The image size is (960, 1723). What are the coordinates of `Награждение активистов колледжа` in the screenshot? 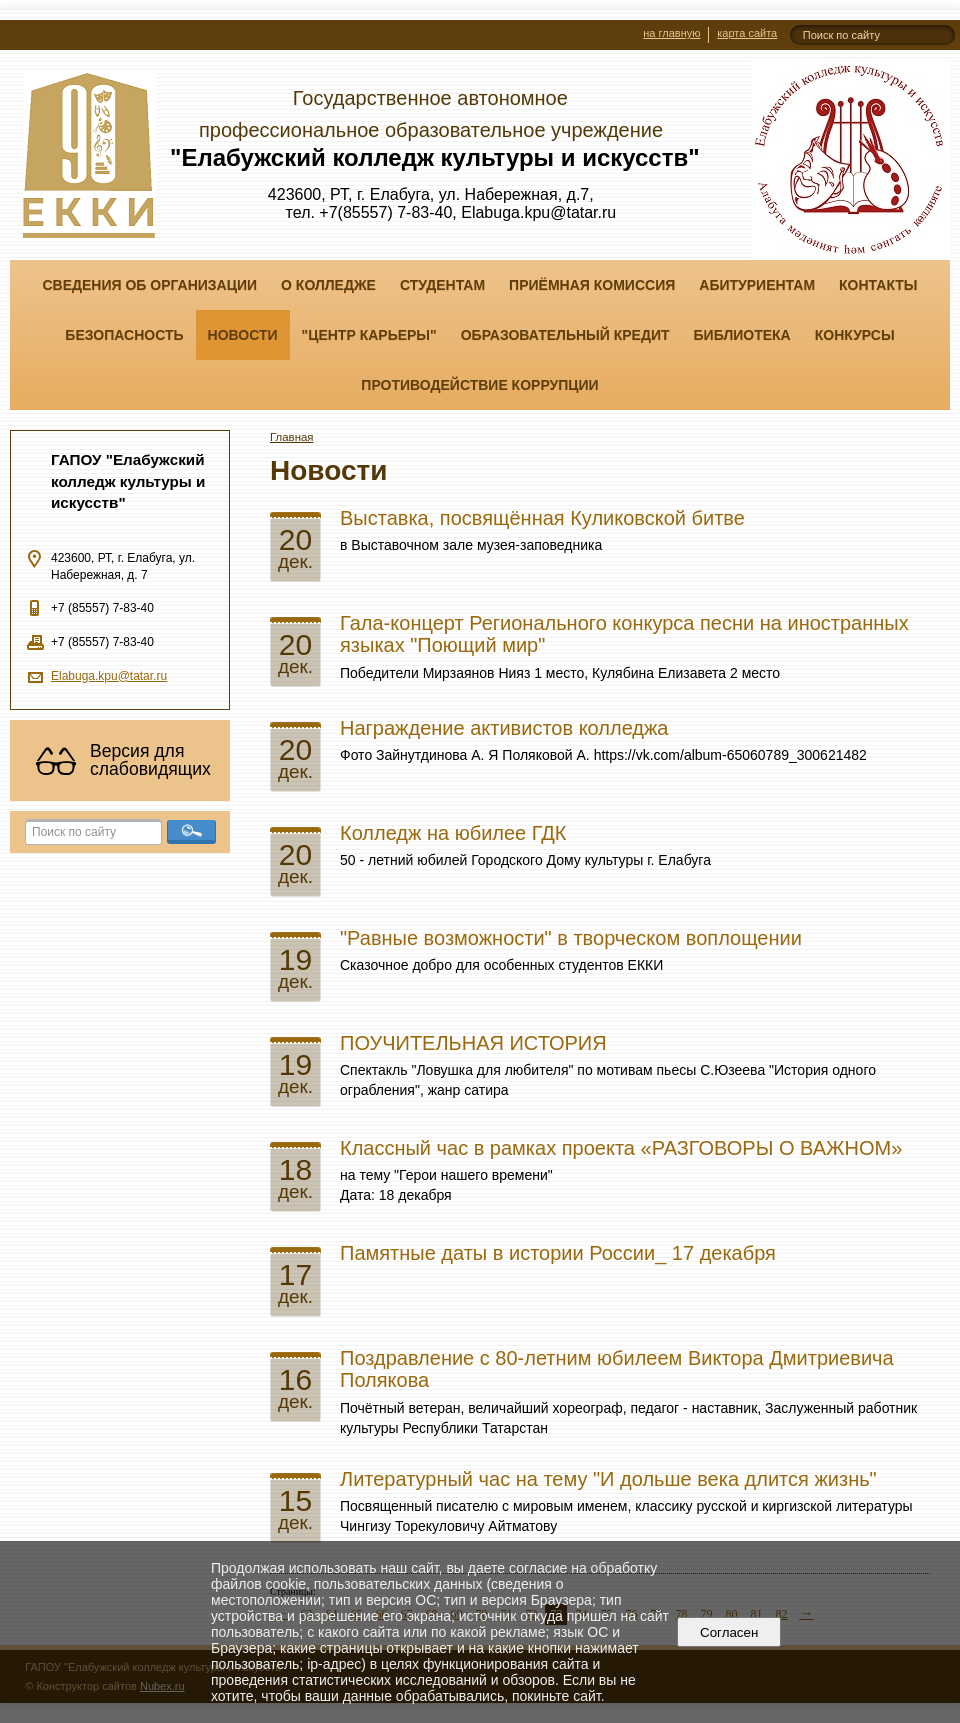 It's located at (504, 728).